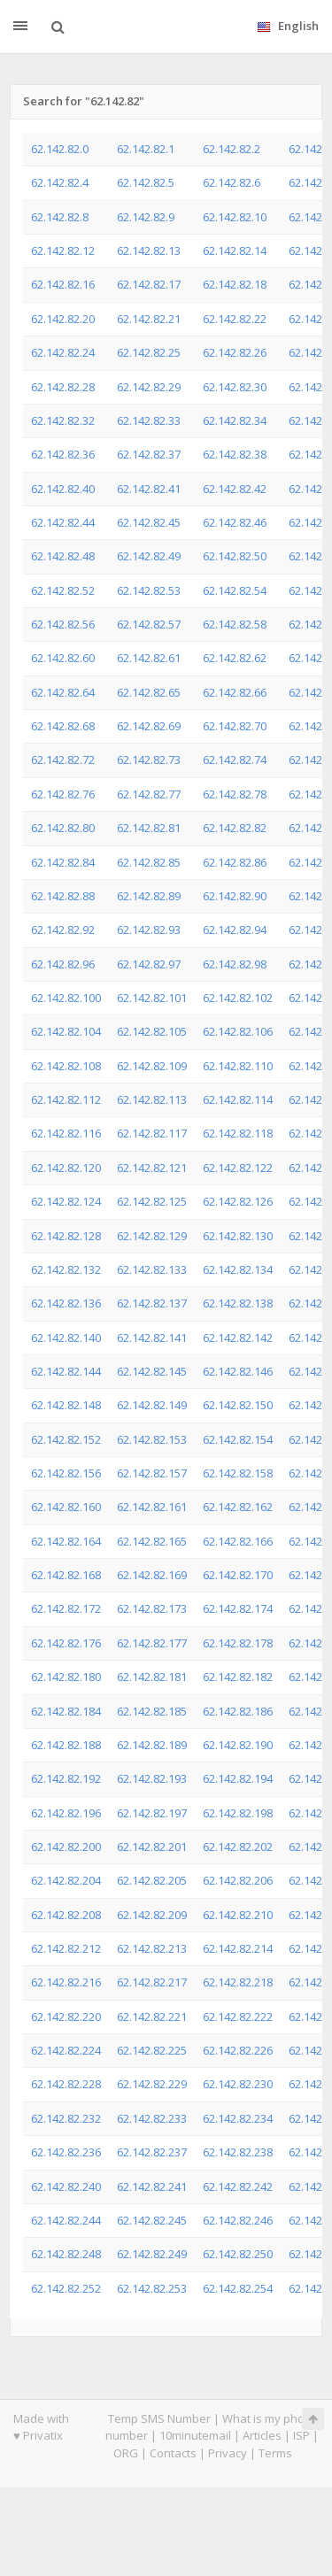 This screenshot has width=332, height=2576. What do you see at coordinates (152, 2118) in the screenshot?
I see `62.142.82.233` at bounding box center [152, 2118].